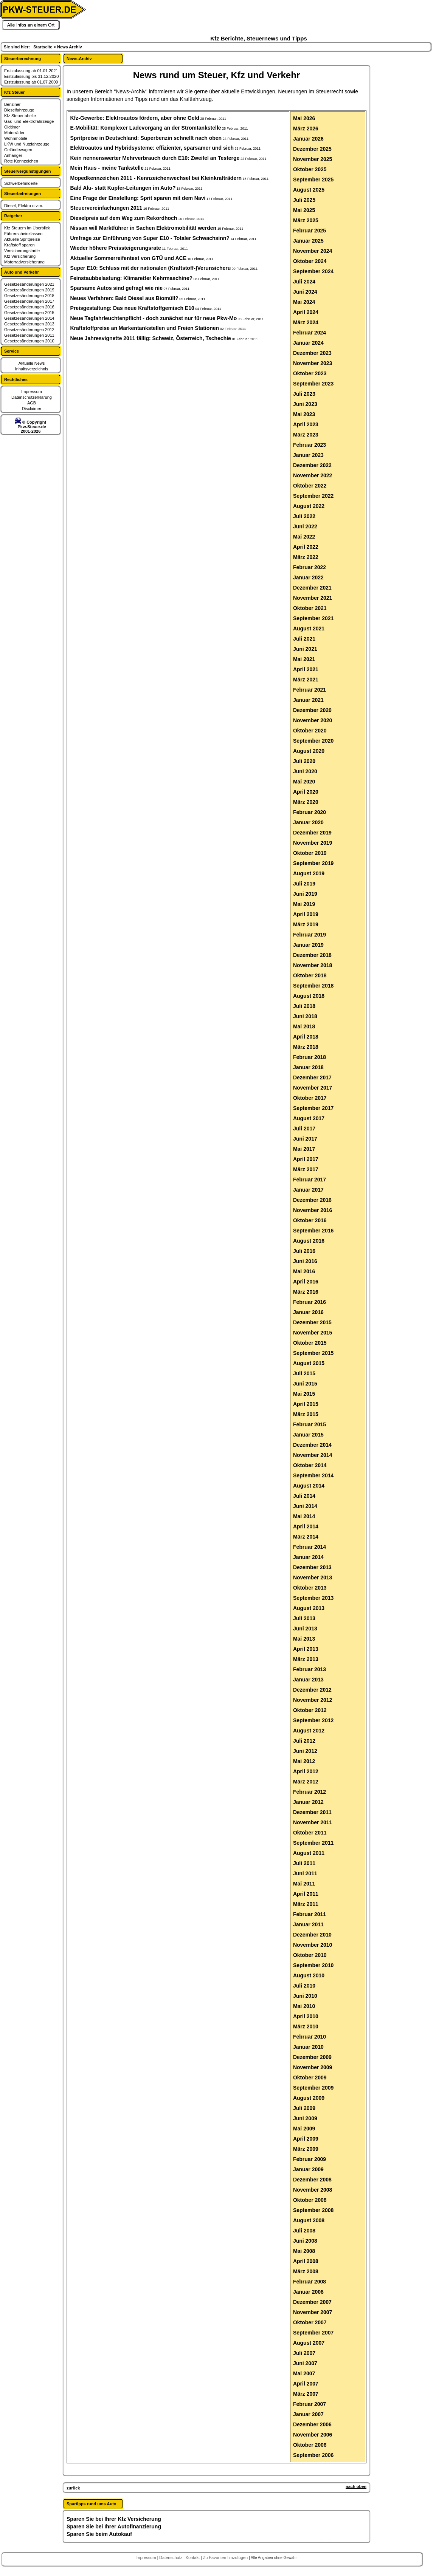 The height and width of the screenshot is (2576, 436). Describe the element at coordinates (308, 822) in the screenshot. I see `Januar 2020` at that location.